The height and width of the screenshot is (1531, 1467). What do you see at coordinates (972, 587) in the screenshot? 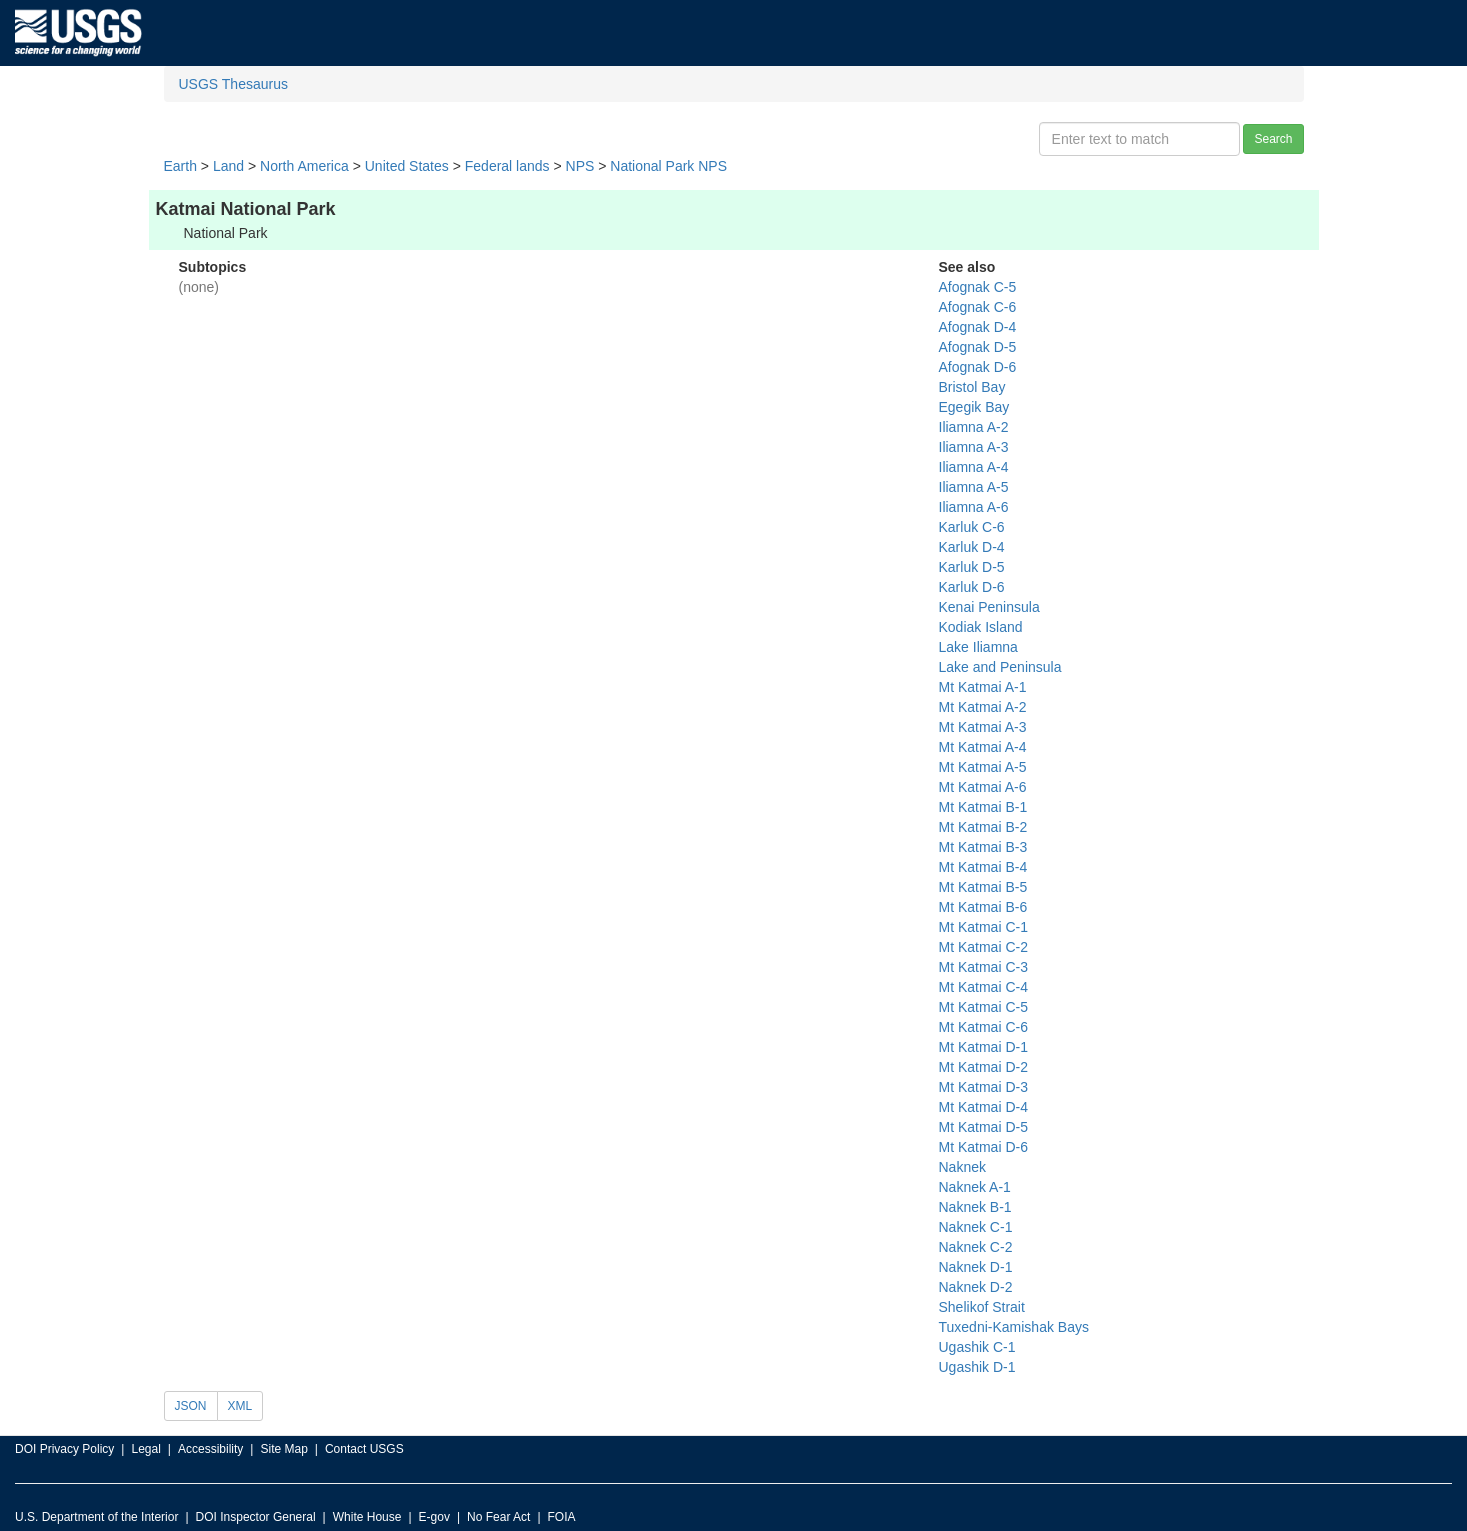
I see `Karluk D-6` at bounding box center [972, 587].